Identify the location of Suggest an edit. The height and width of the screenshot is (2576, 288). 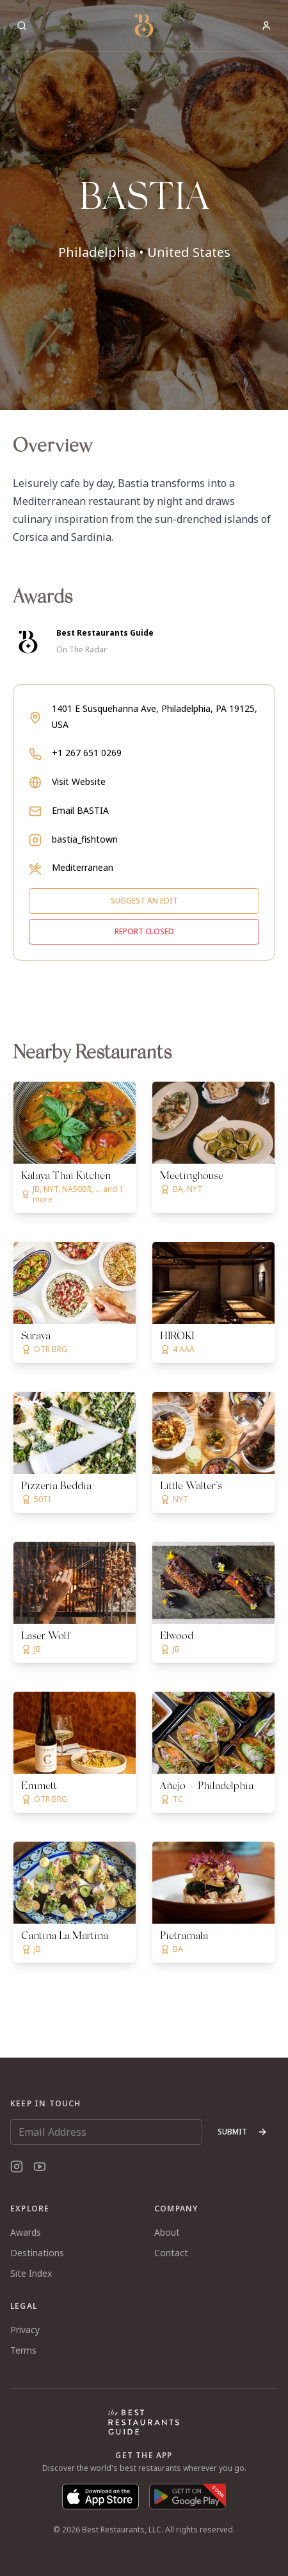
(144, 900).